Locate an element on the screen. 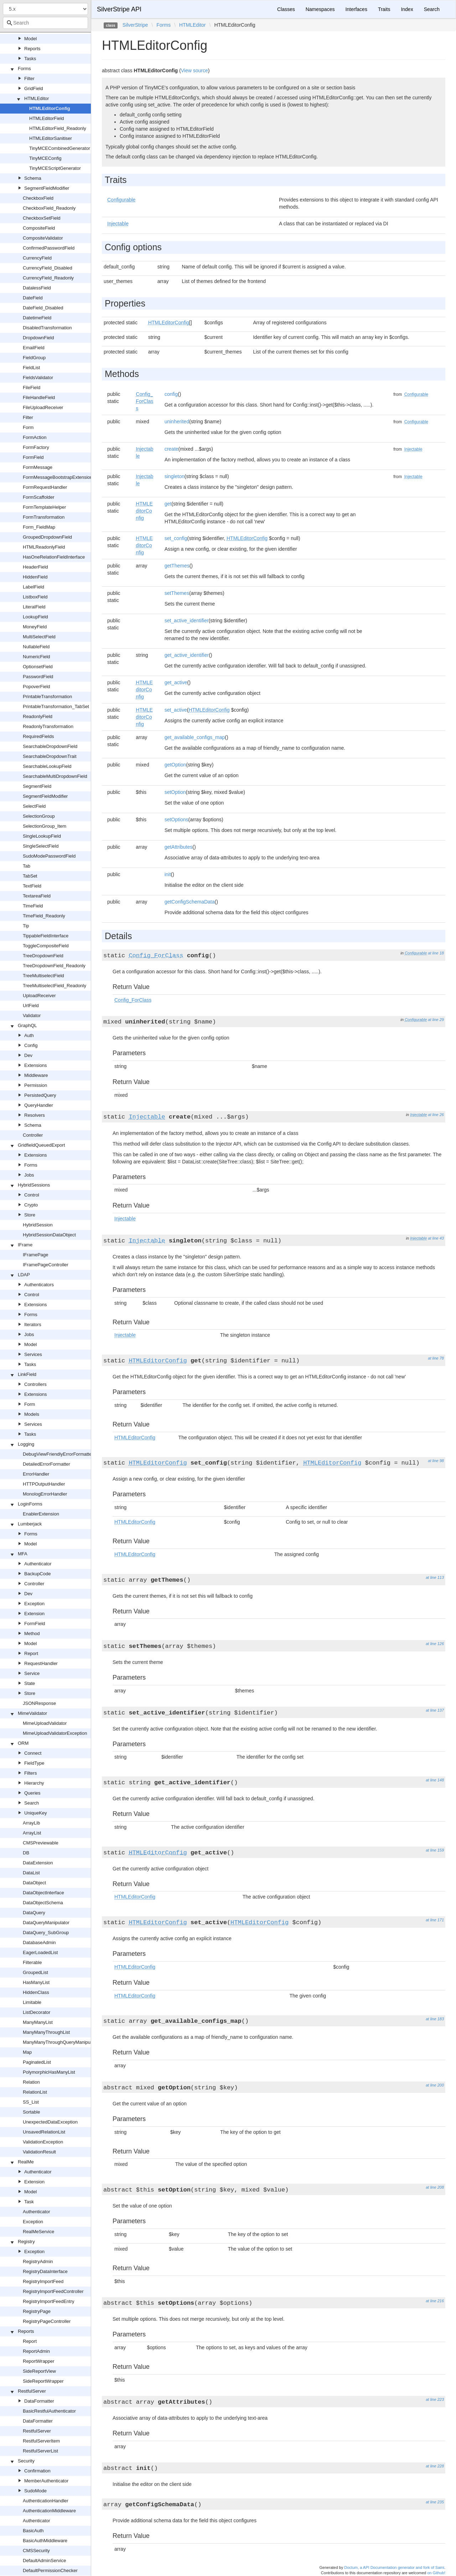  at line 29 is located at coordinates (436, 1019).